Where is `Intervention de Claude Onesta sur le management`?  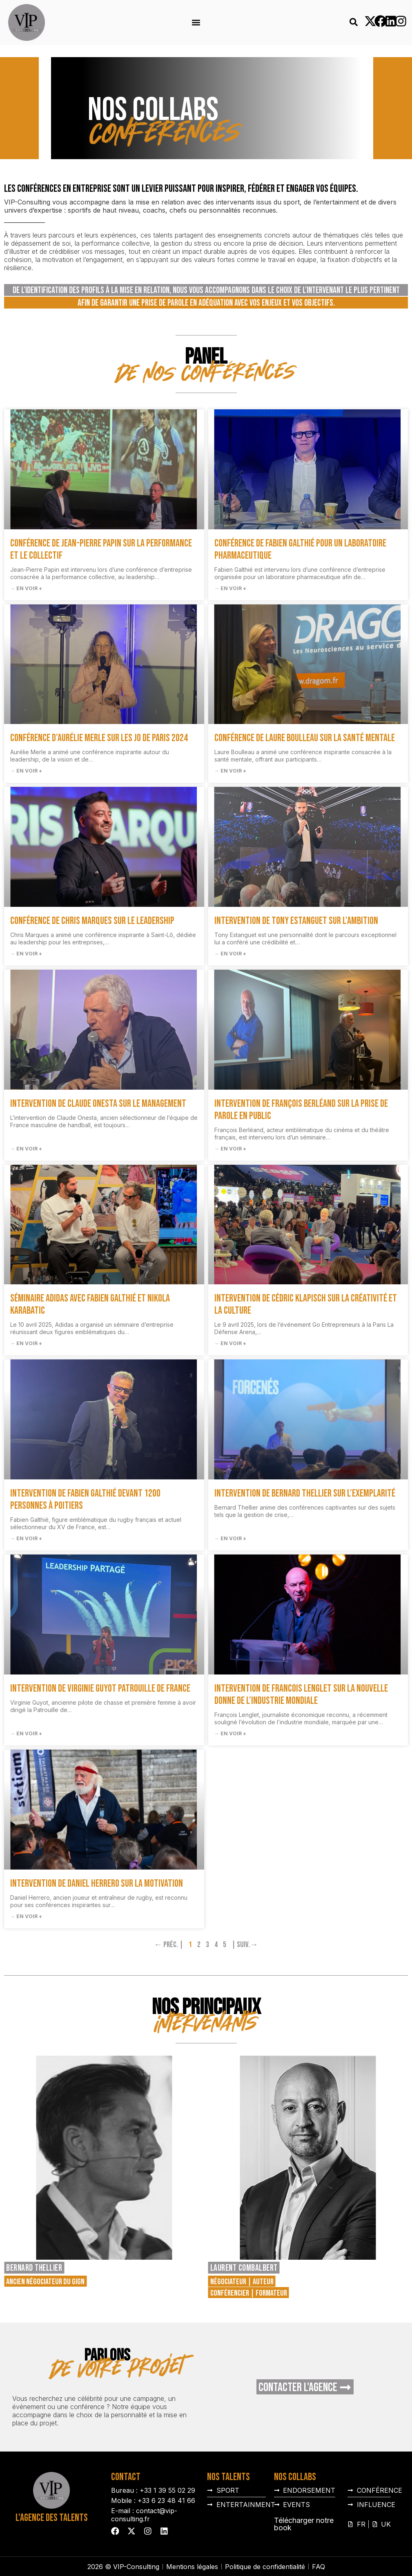 Intervention de Claude Onesta sur le management is located at coordinates (98, 1103).